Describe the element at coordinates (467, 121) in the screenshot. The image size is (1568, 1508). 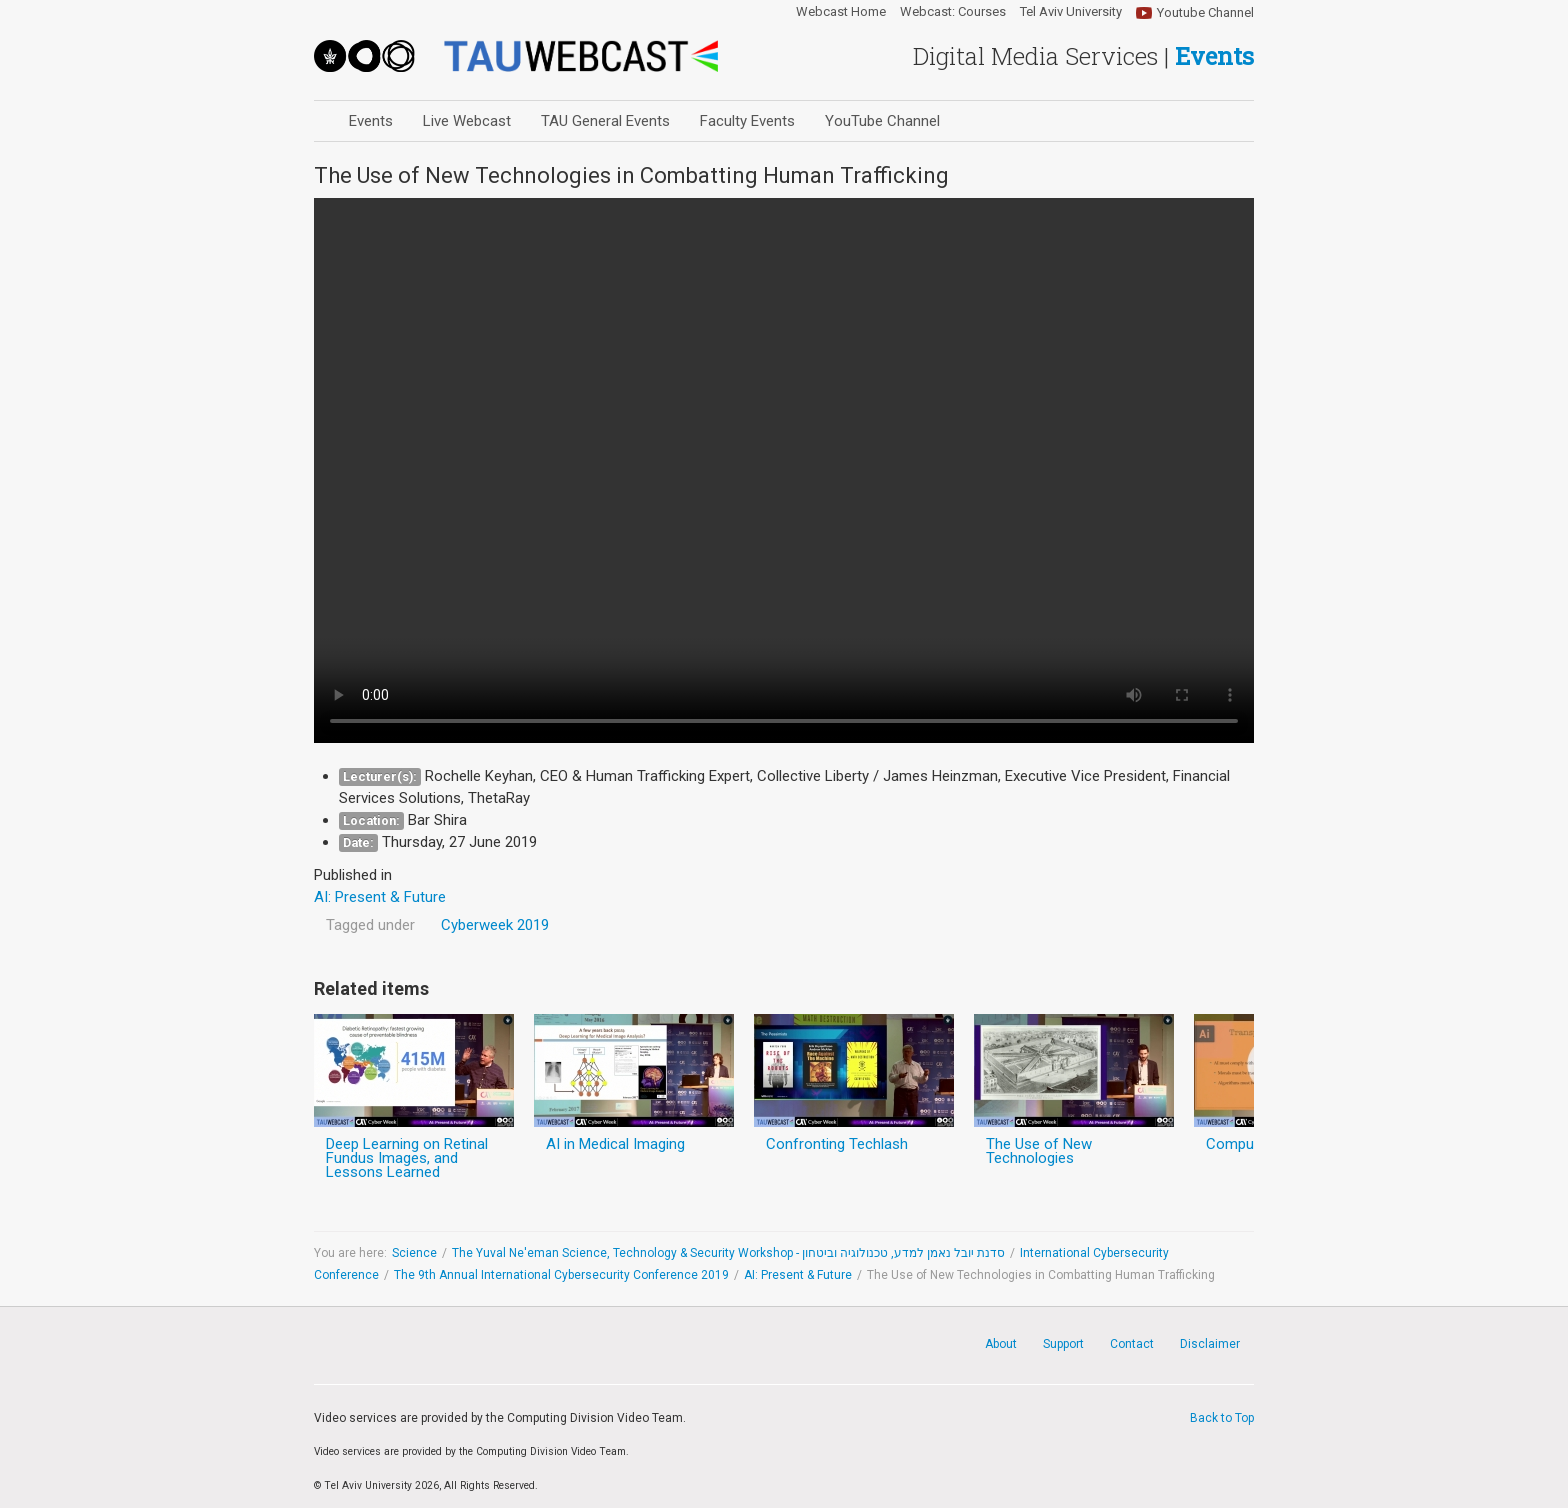
I see `Live Webcast` at that location.